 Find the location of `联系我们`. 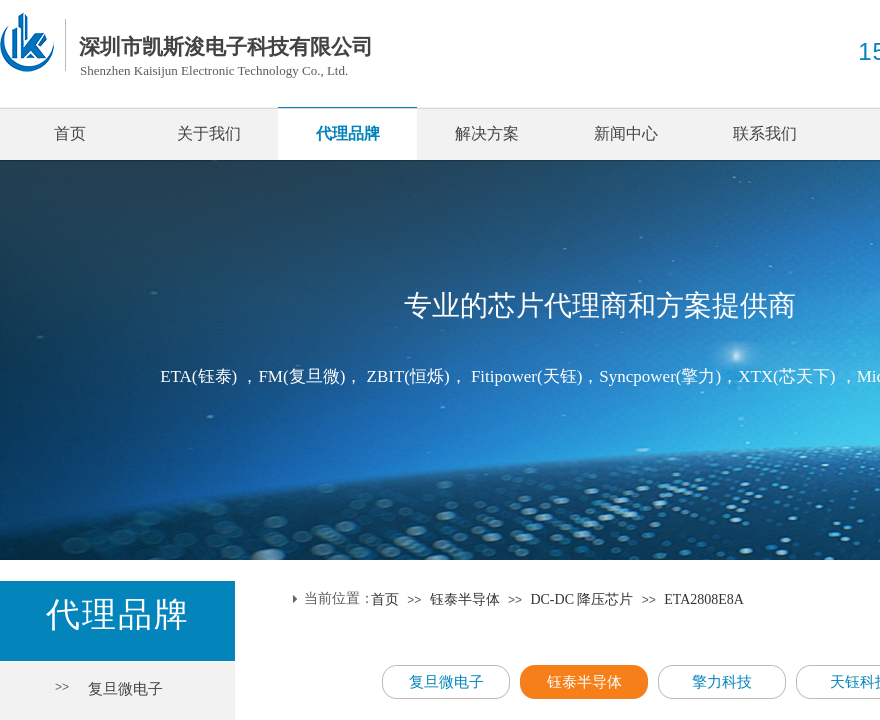

联系我们 is located at coordinates (765, 133).